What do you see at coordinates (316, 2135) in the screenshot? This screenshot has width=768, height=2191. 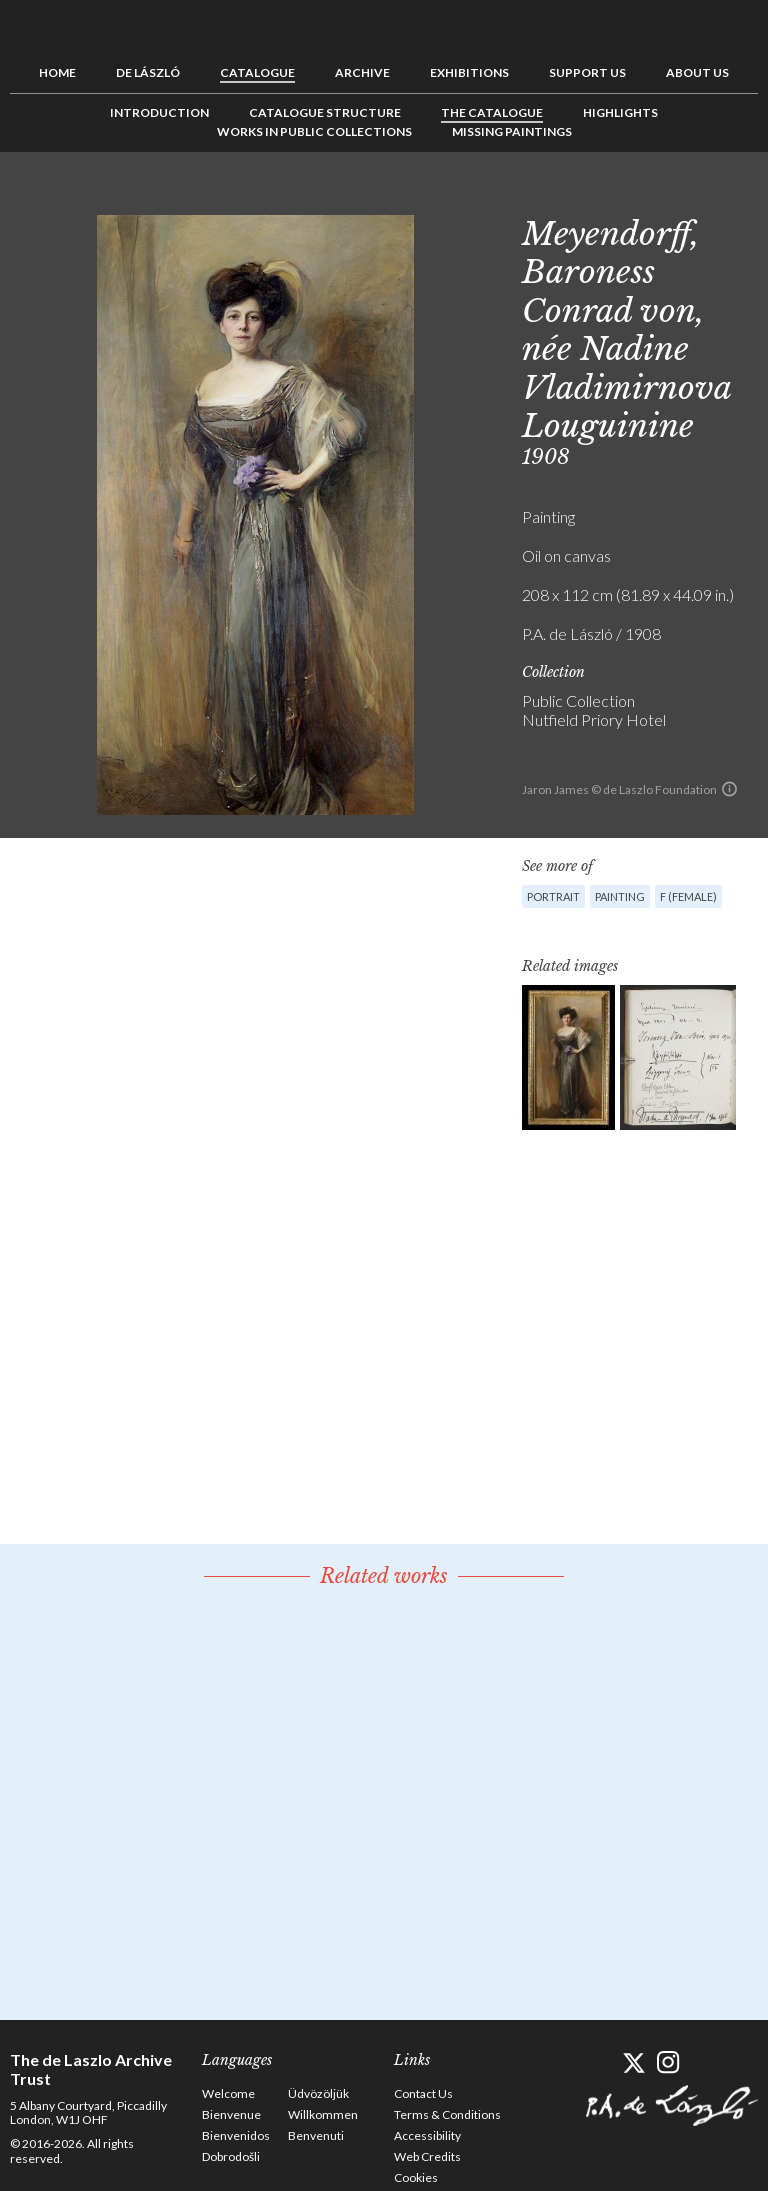 I see `Benvenuti` at bounding box center [316, 2135].